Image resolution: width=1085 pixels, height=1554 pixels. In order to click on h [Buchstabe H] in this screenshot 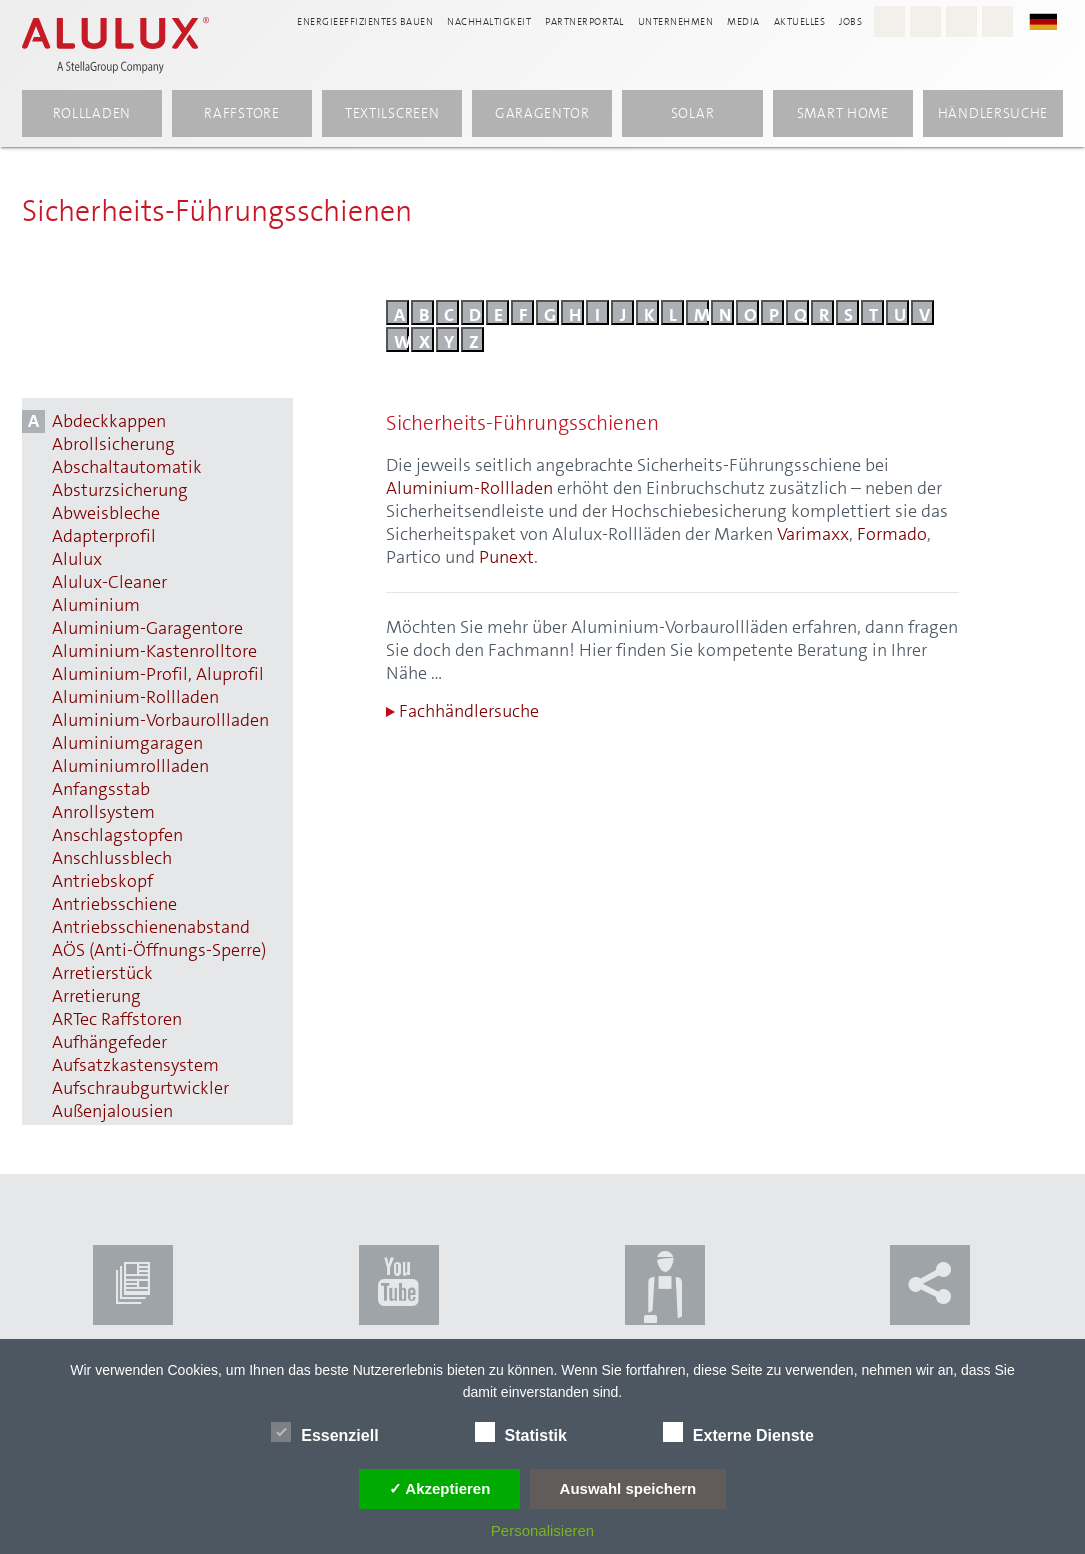, I will do `click(575, 314)`.